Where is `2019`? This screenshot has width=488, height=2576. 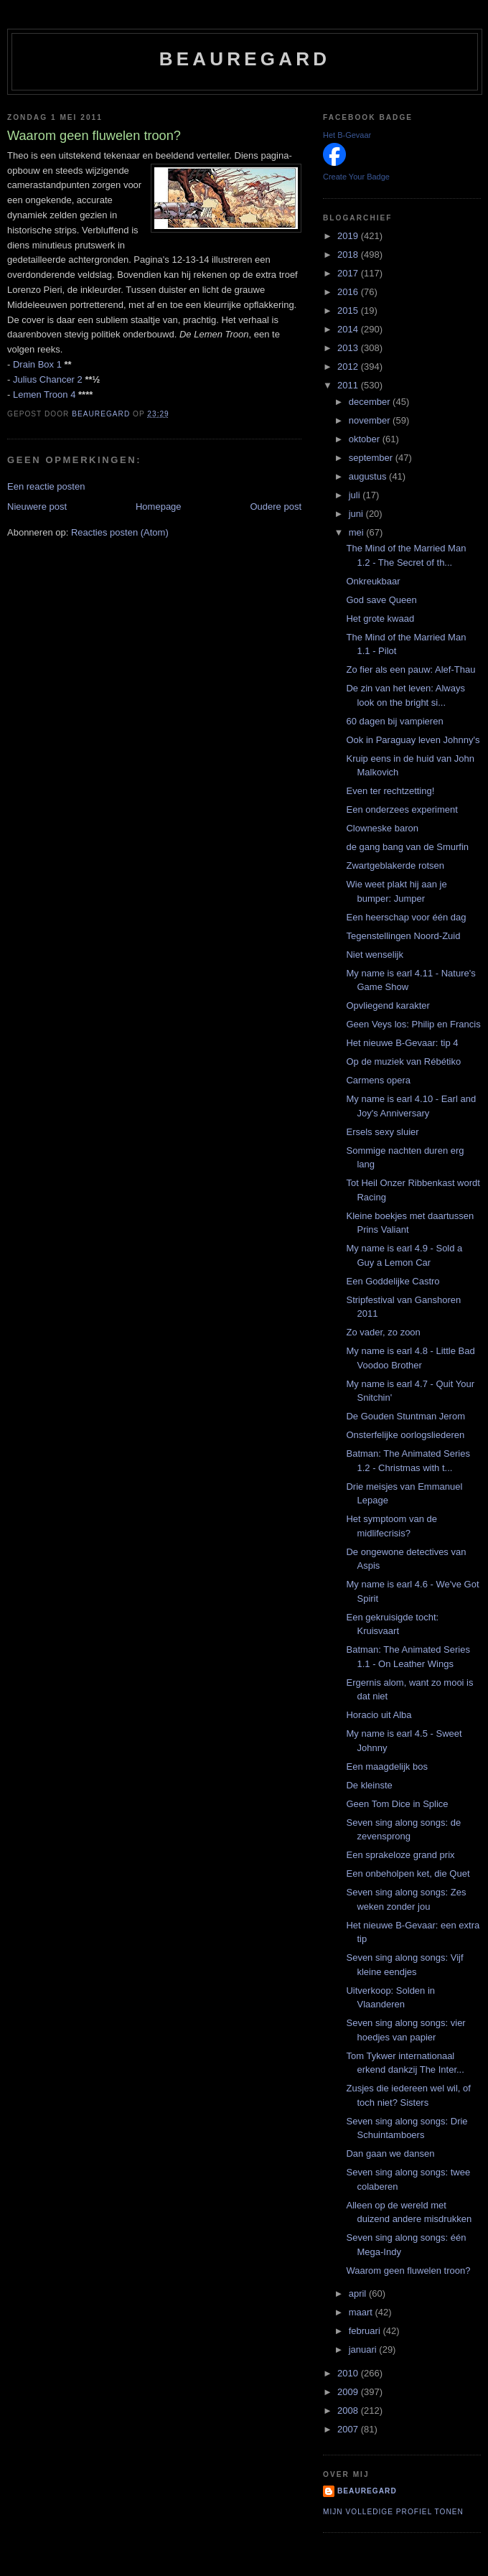
2019 is located at coordinates (349, 235).